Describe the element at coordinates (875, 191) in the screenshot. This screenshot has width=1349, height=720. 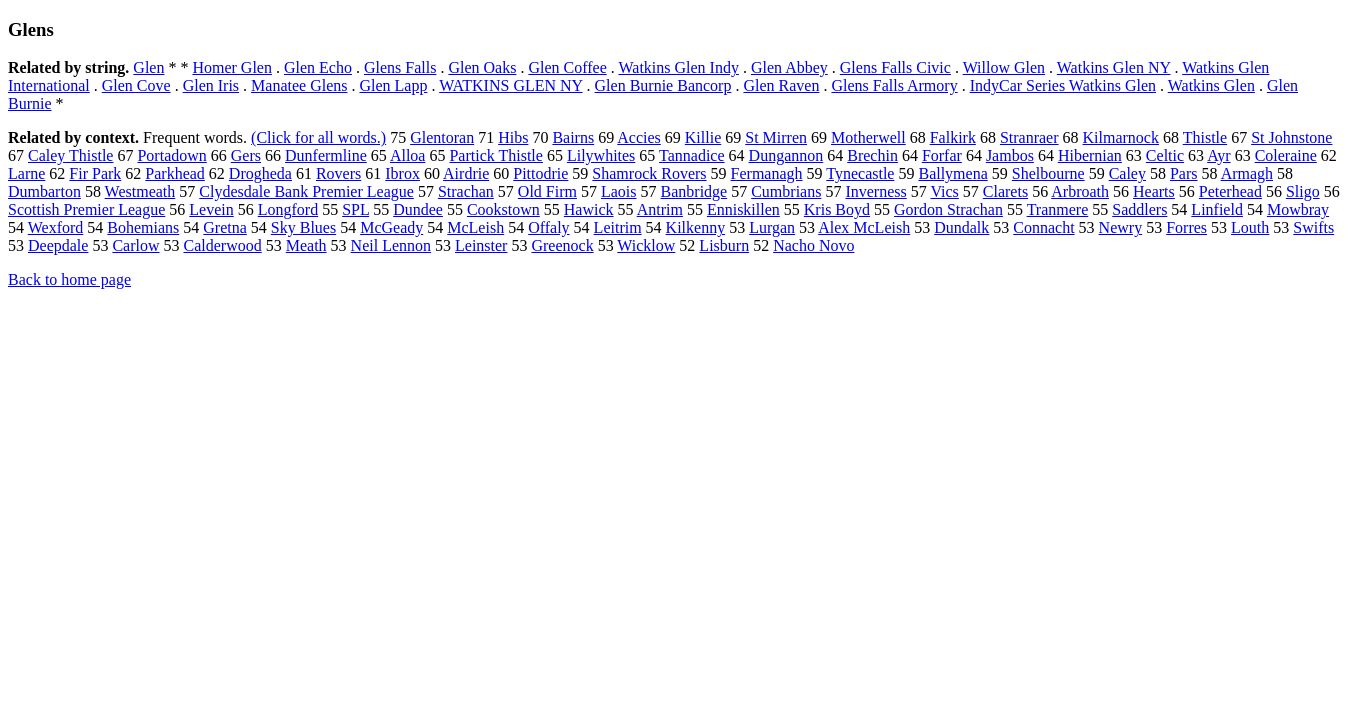
I see `Inverness` at that location.